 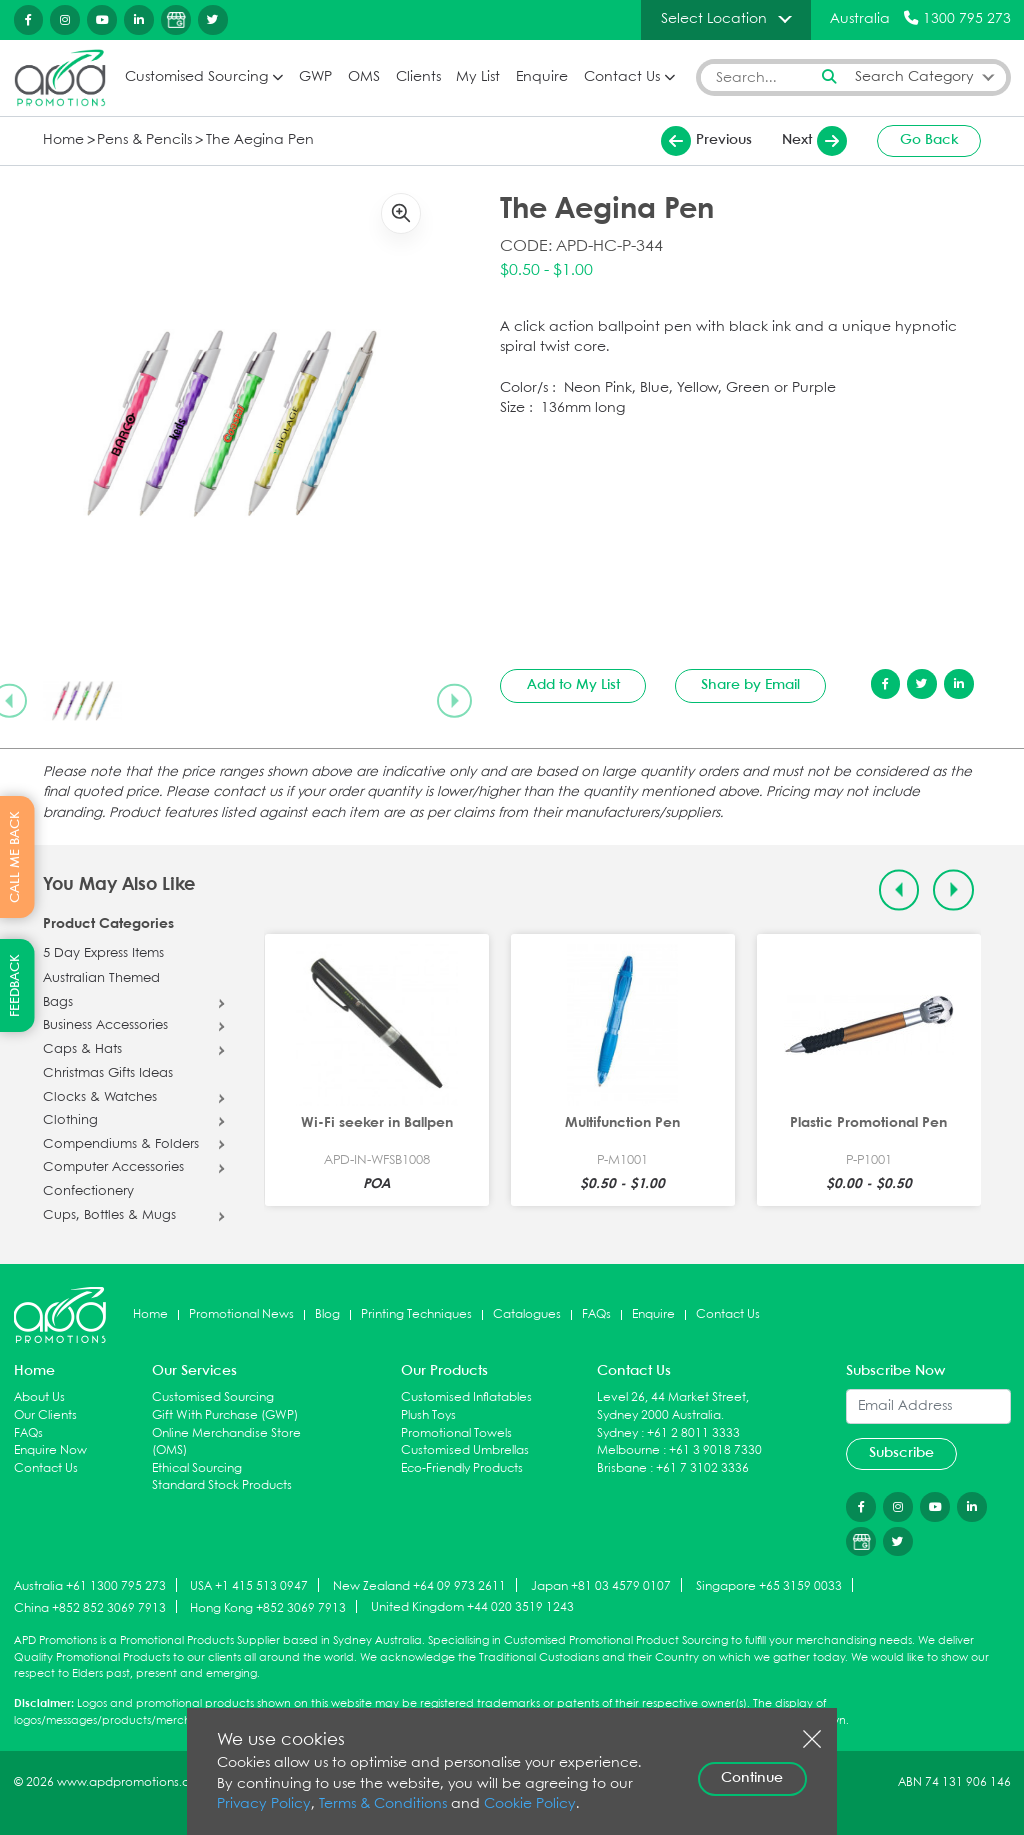 What do you see at coordinates (101, 979) in the screenshot?
I see `Australian Themed` at bounding box center [101, 979].